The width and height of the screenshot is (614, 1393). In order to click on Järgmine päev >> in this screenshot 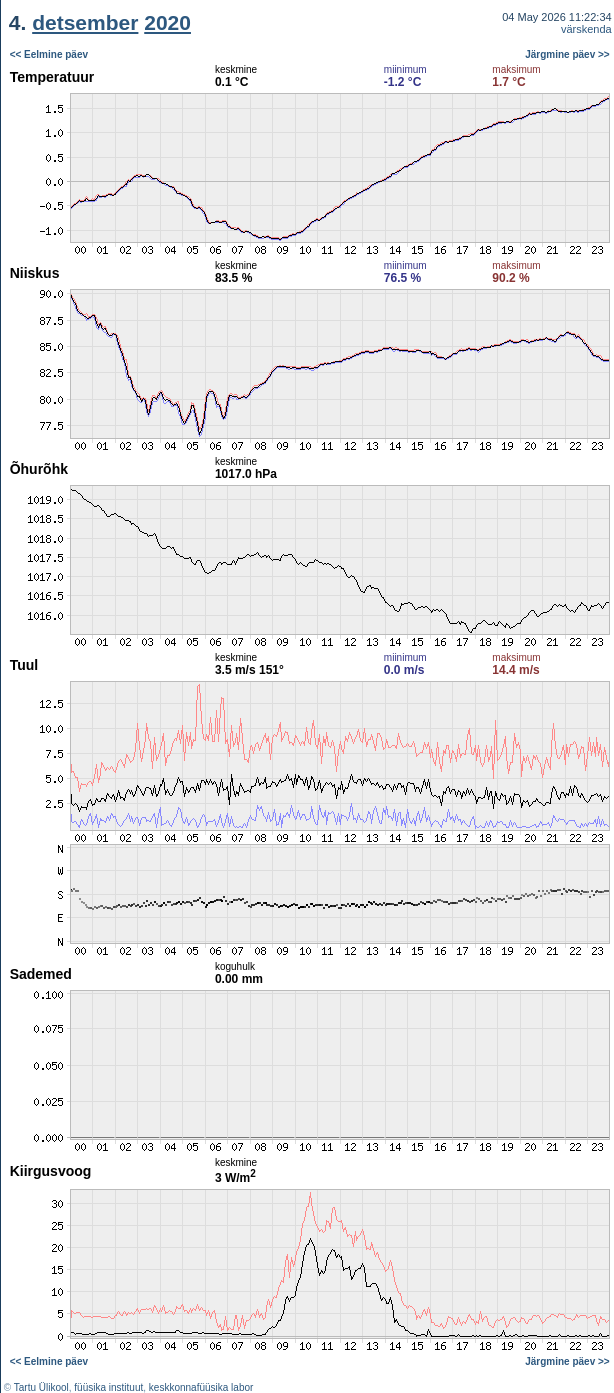, I will do `click(567, 54)`.